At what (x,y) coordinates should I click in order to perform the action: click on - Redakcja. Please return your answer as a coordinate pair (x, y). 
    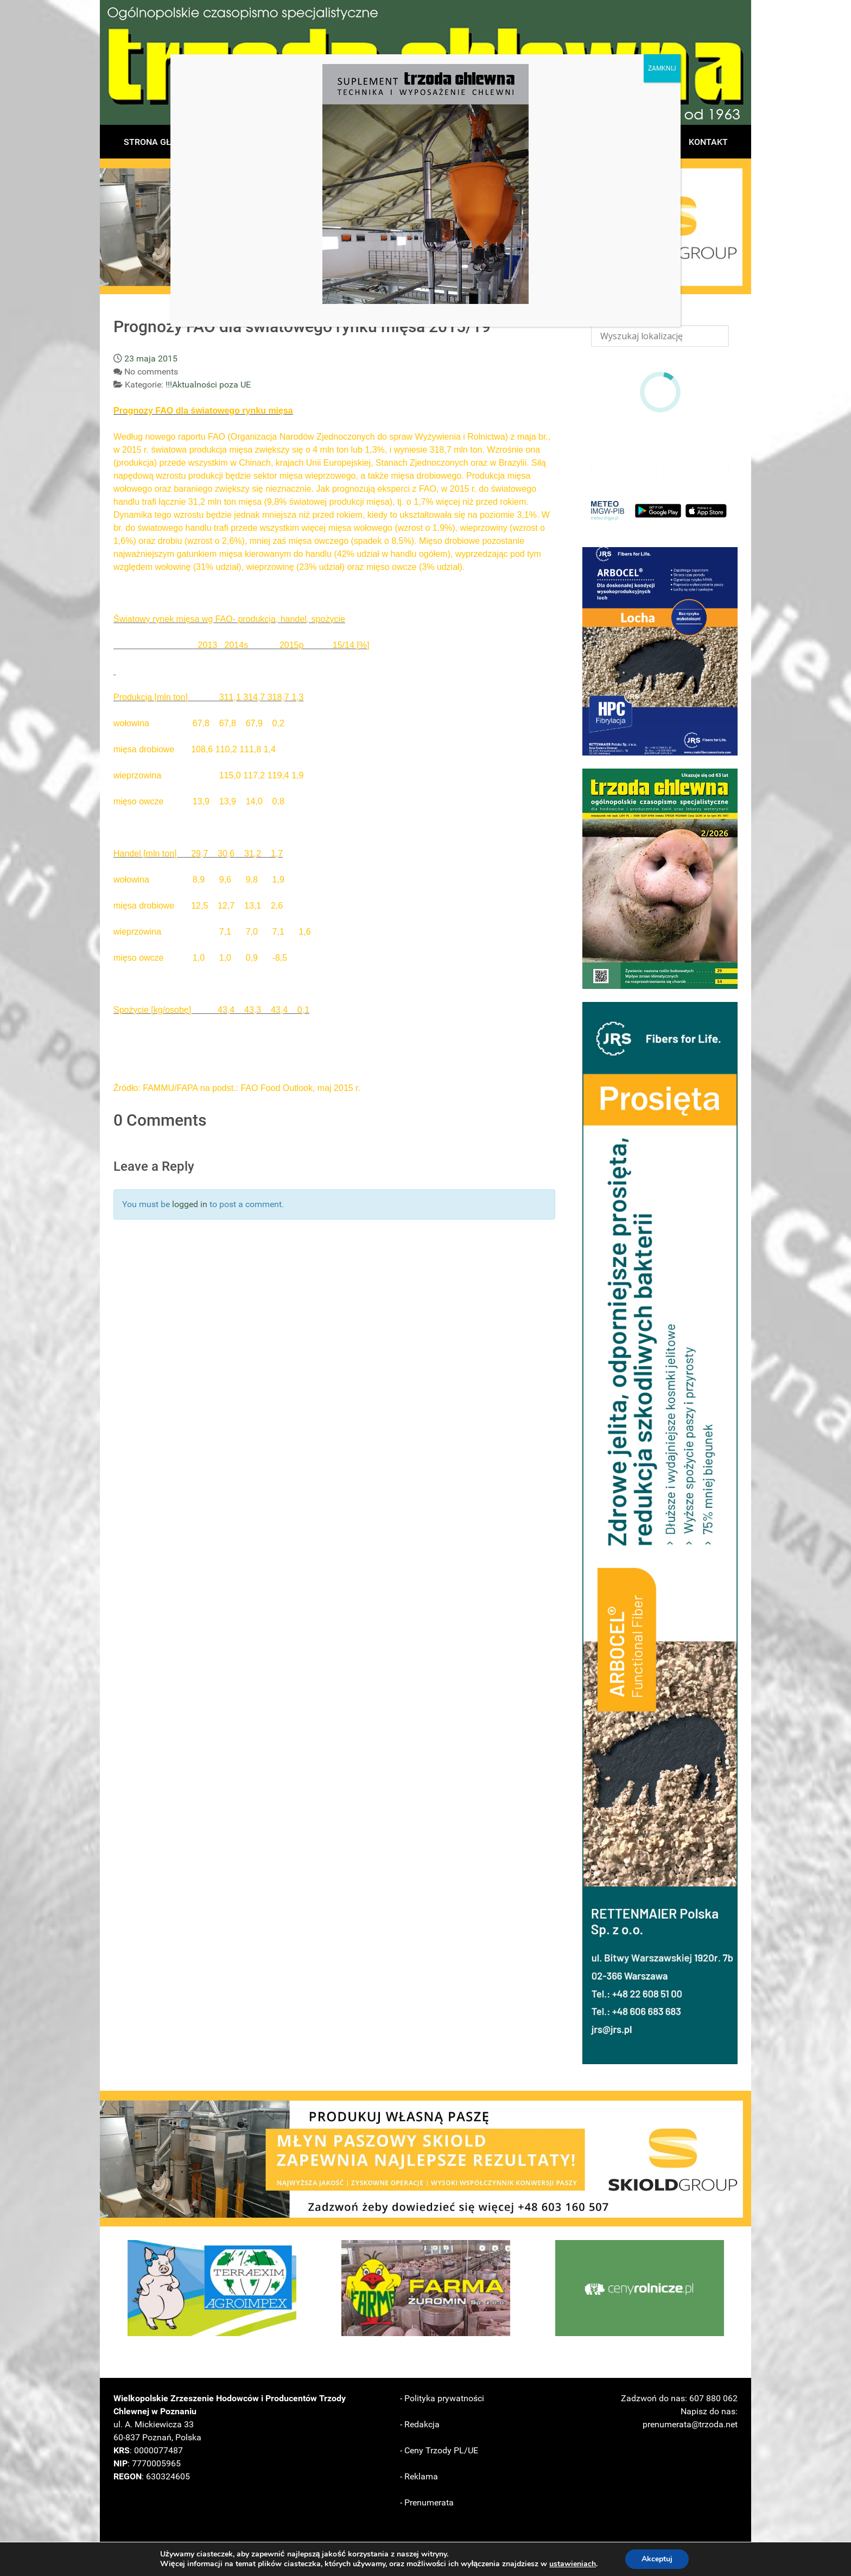
    Looking at the image, I should click on (420, 2424).